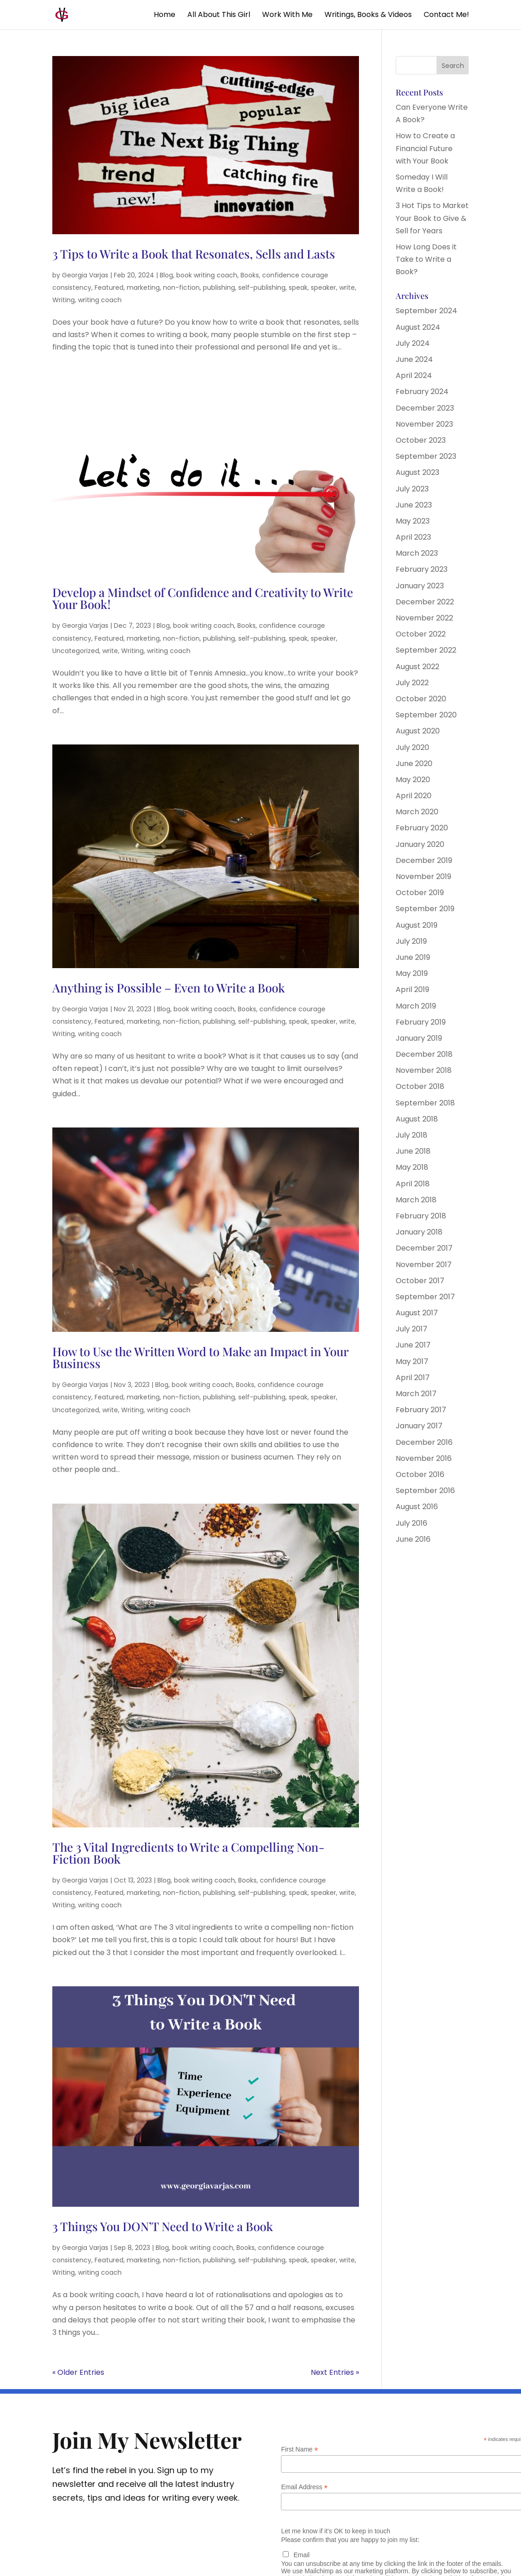  I want to click on October 2016, so click(420, 1474).